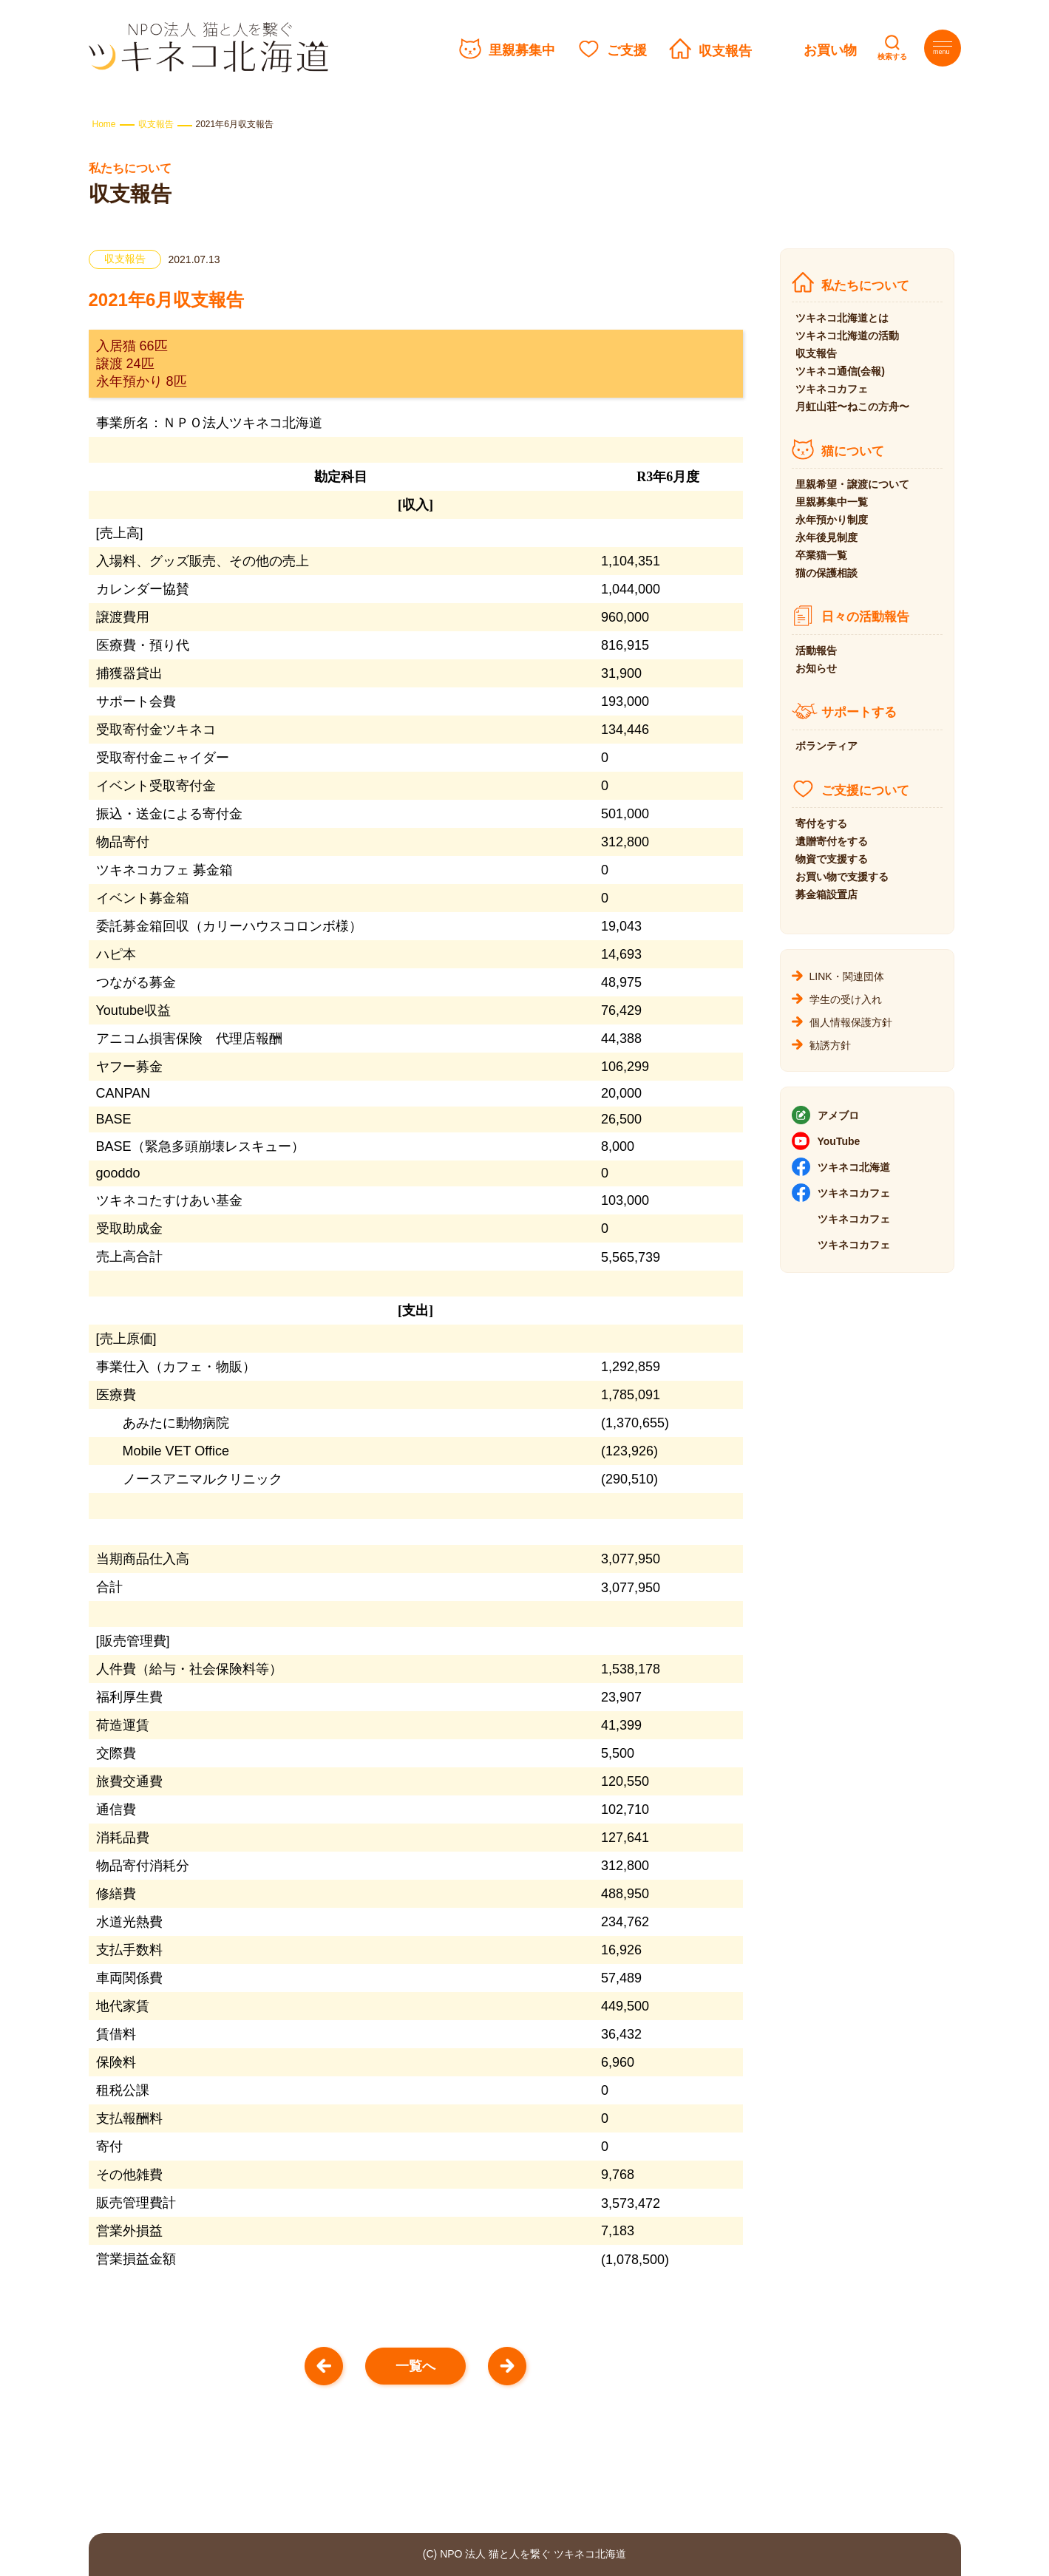 The height and width of the screenshot is (2576, 1049). Describe the element at coordinates (522, 50) in the screenshot. I see `里親募集中` at that location.